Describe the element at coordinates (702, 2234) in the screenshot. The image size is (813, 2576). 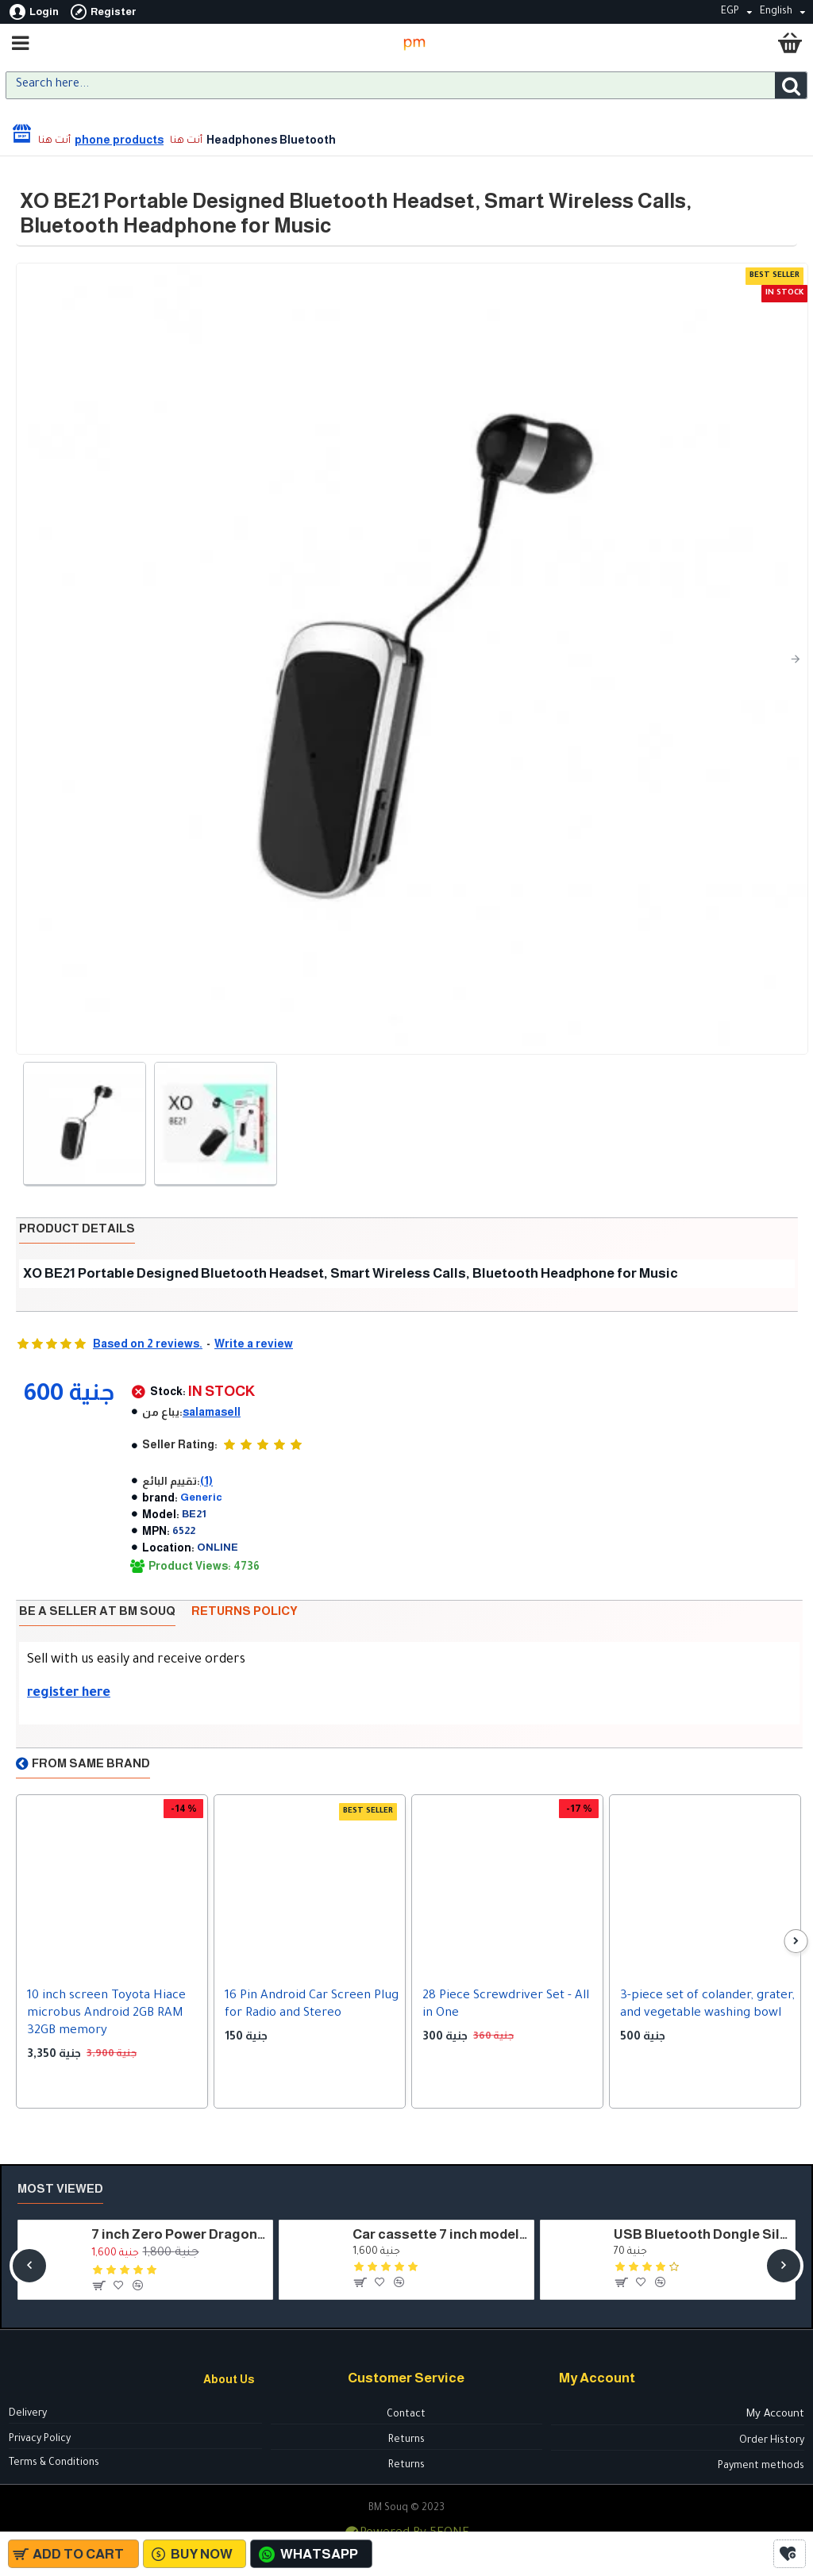
I see `USB Bluetooth Dongle Silver` at that location.